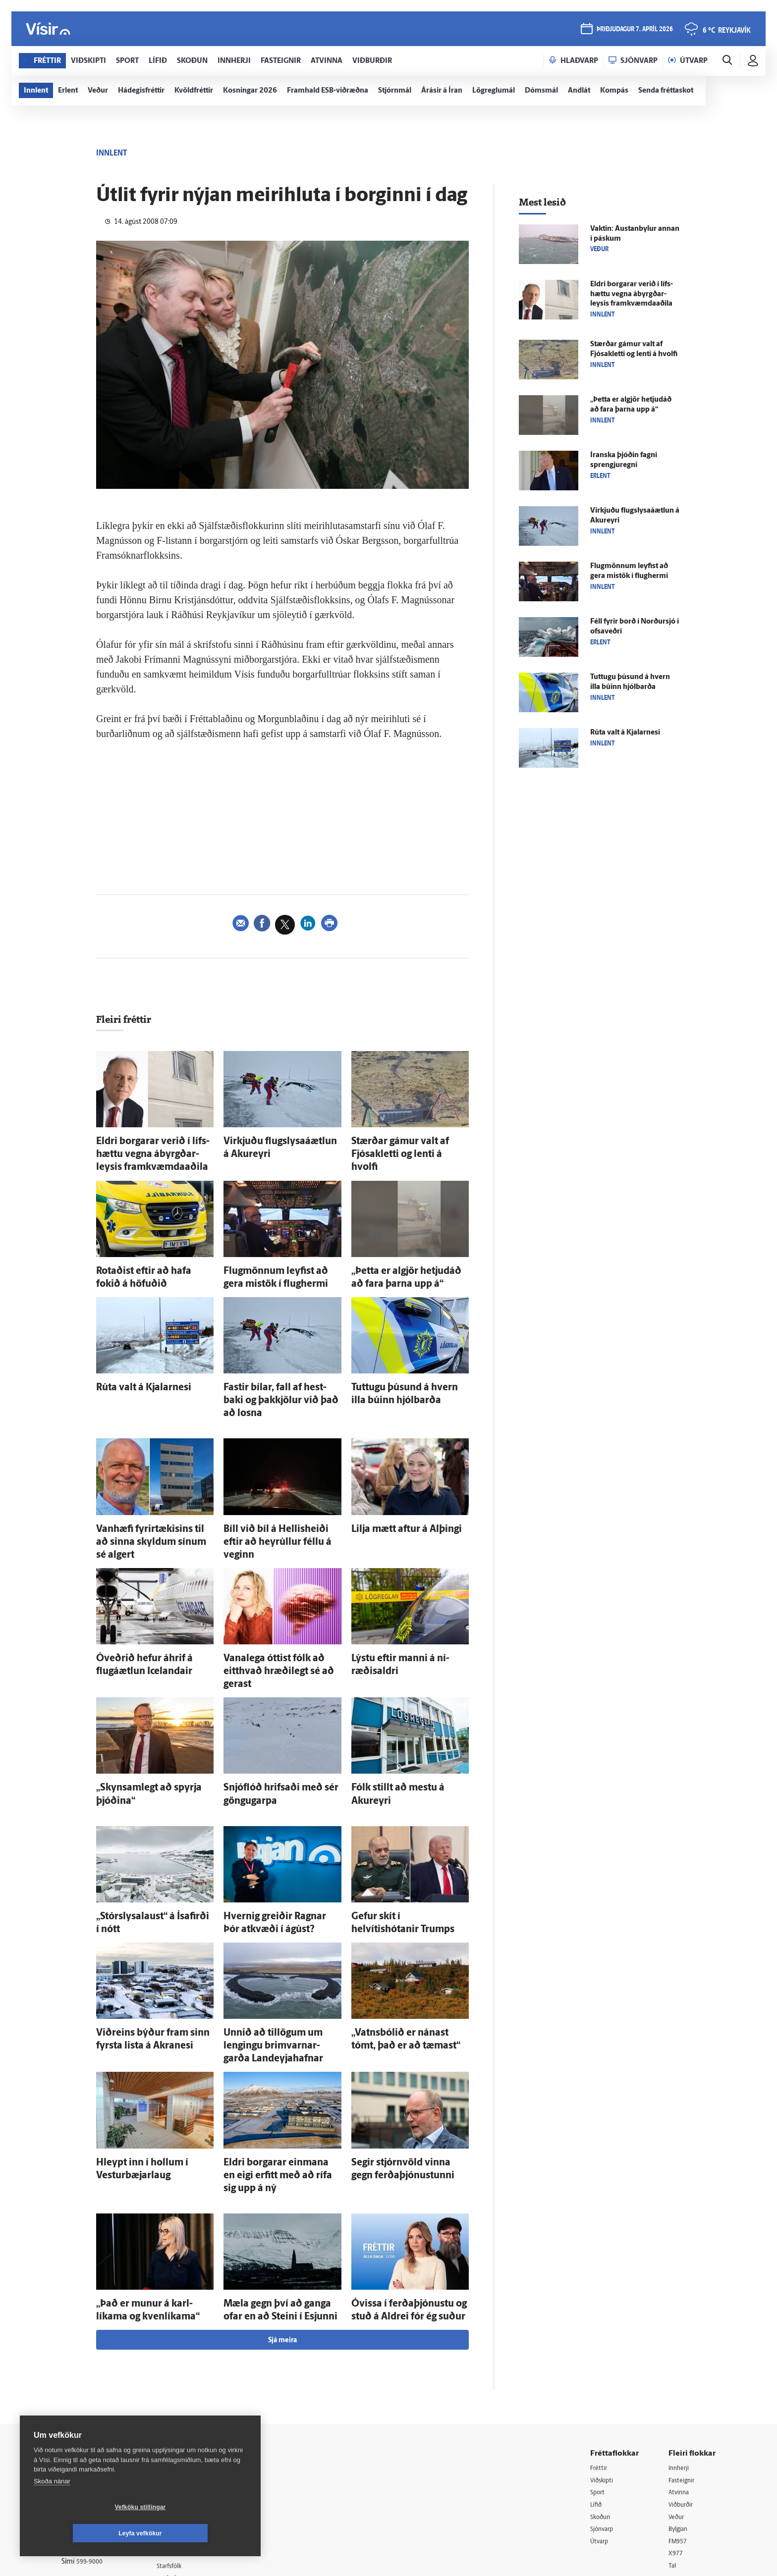 Image resolution: width=777 pixels, height=2576 pixels. What do you see at coordinates (408, 1836) in the screenshot?
I see `Gefur skít í helvítishótanir Trumps` at bounding box center [408, 1836].